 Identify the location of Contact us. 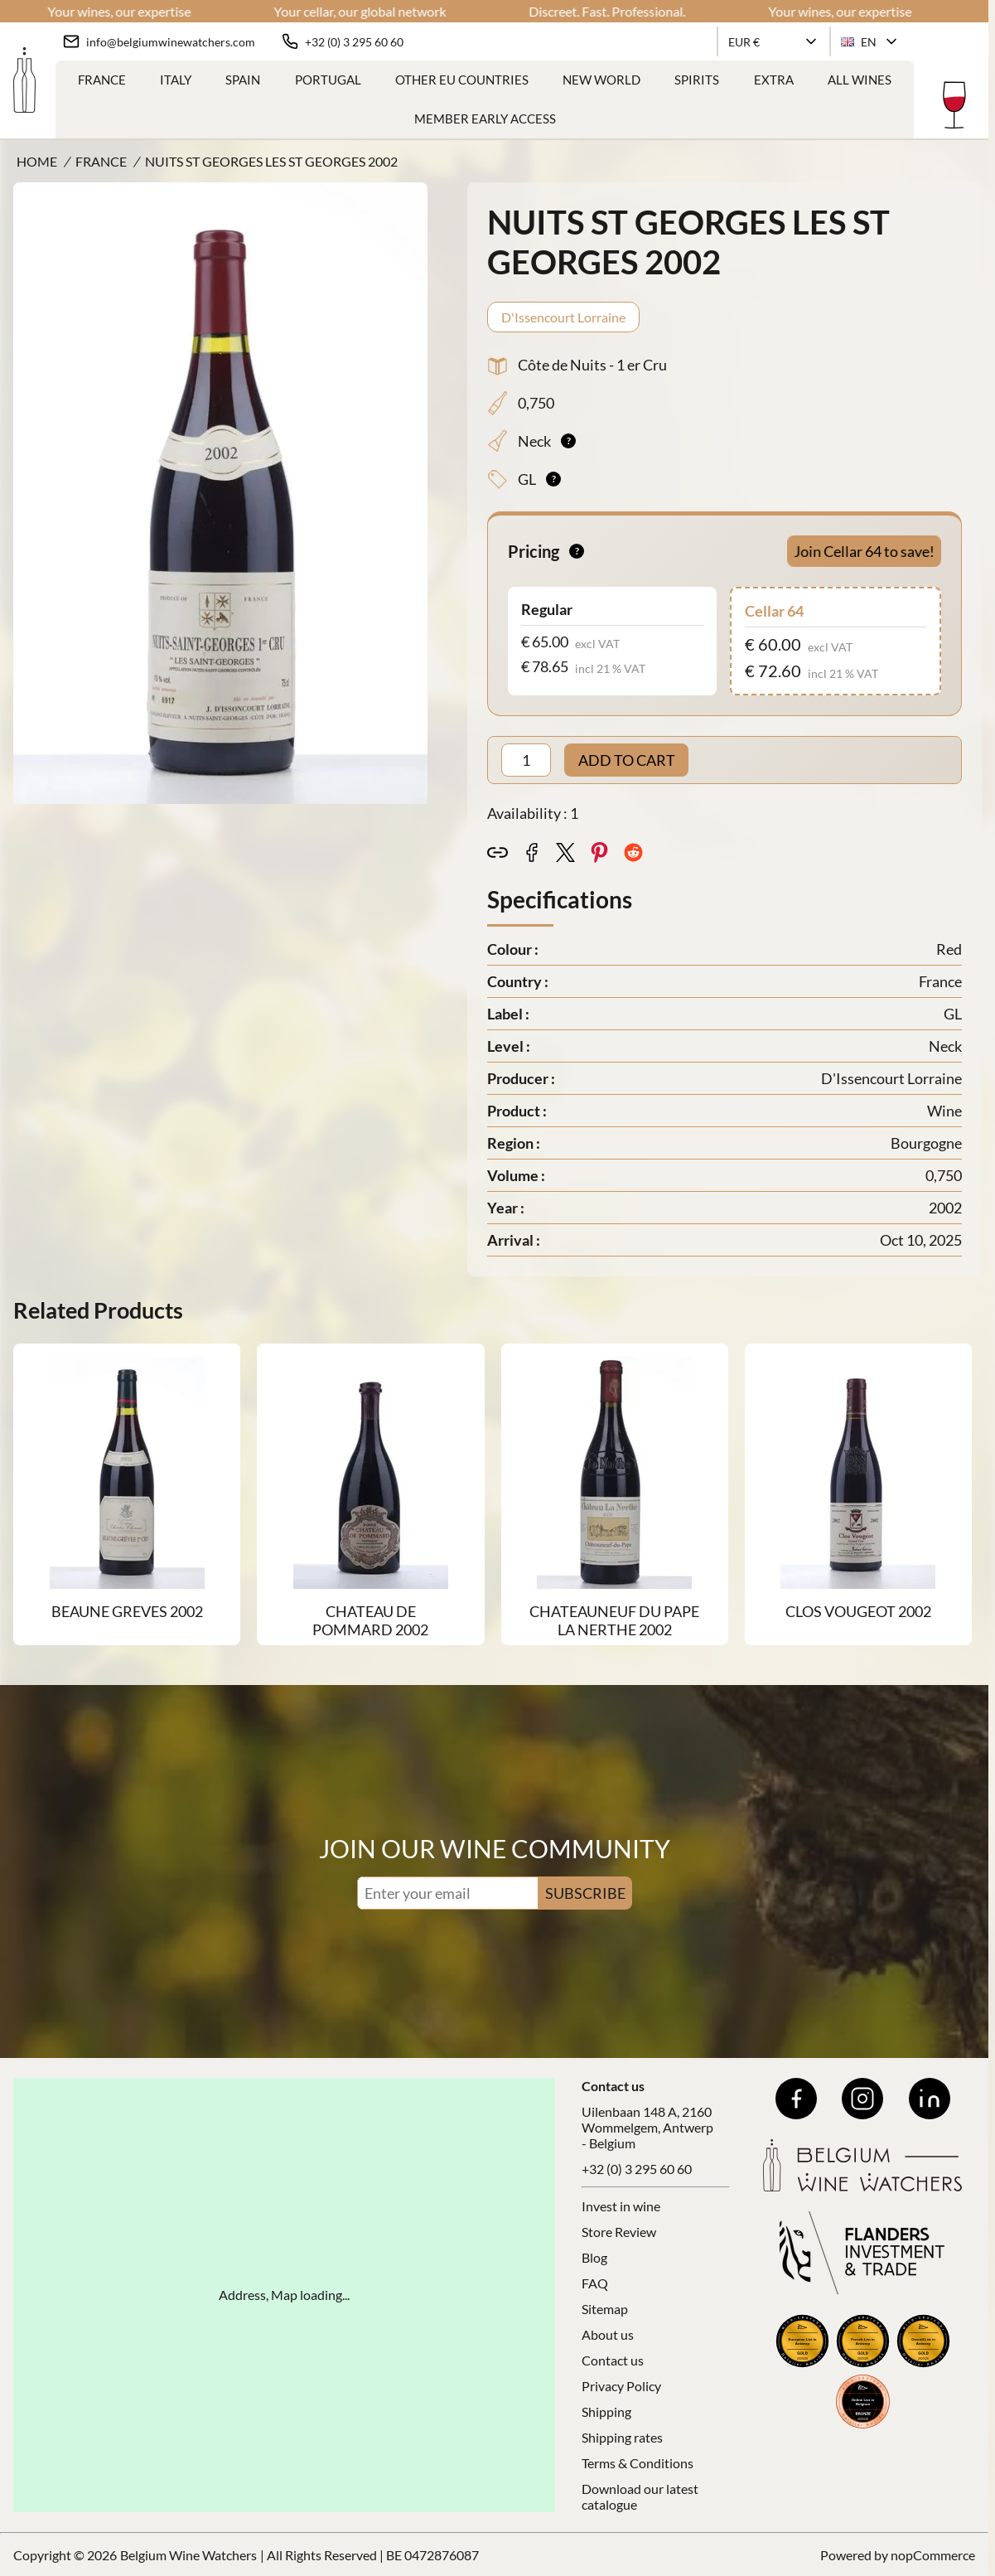
(613, 2360).